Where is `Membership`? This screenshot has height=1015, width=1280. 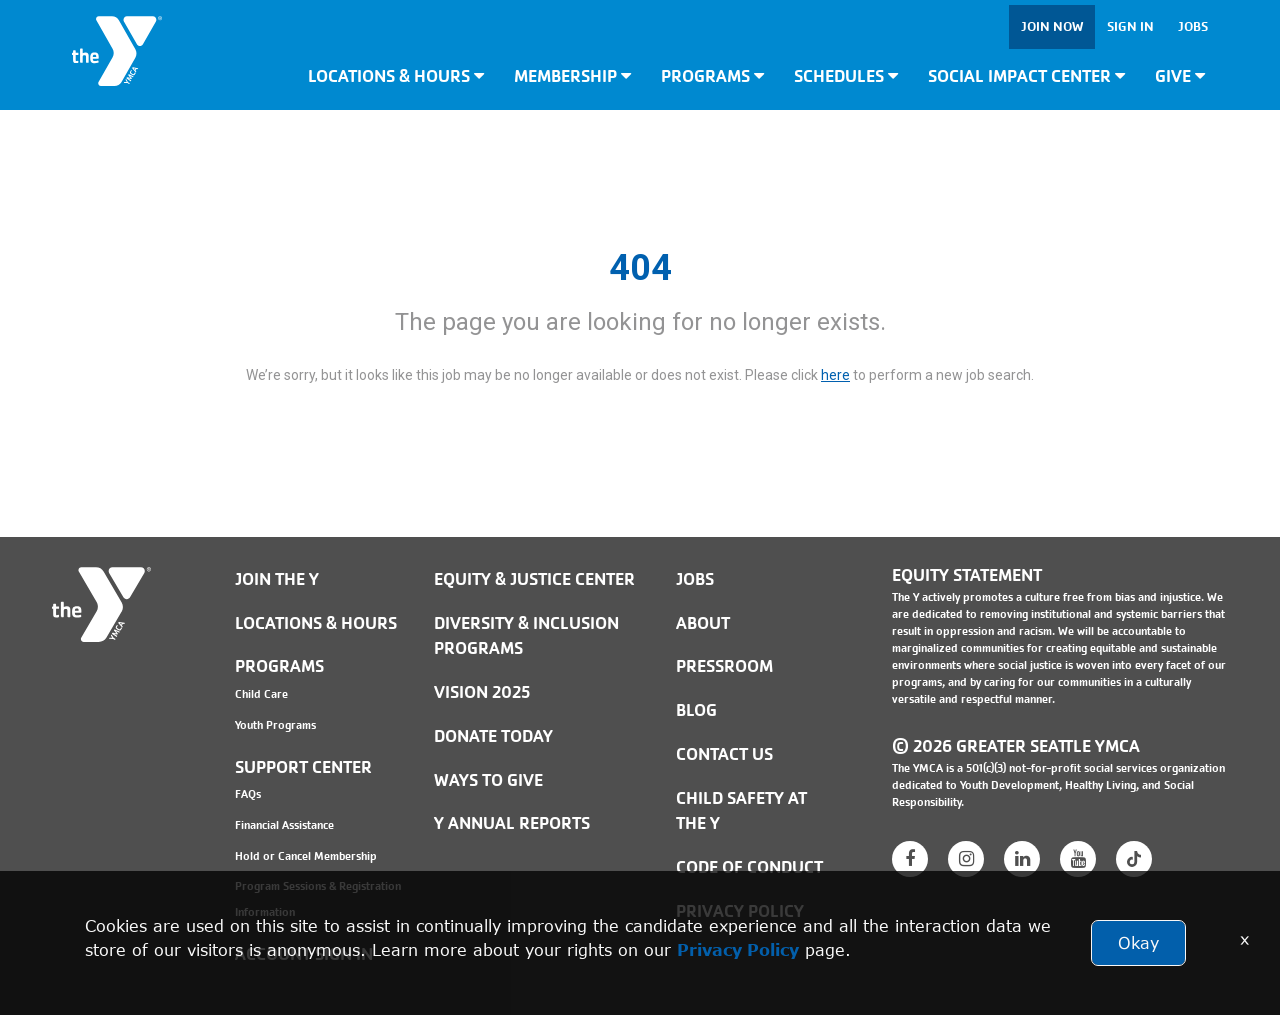 Membership is located at coordinates (572, 76).